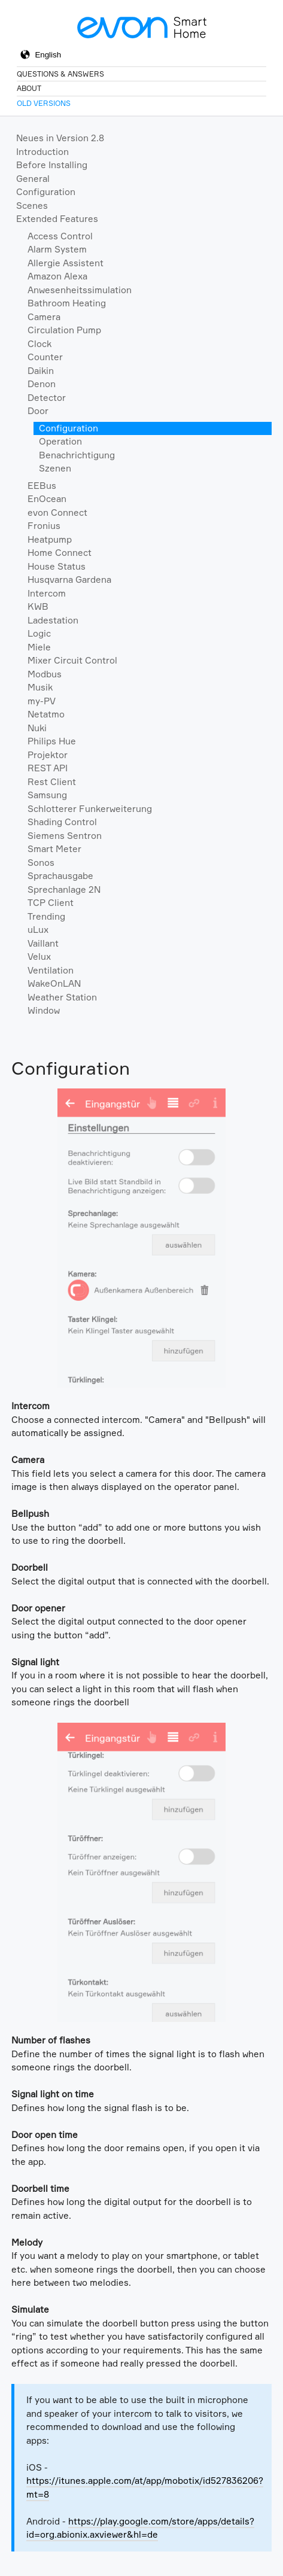 This screenshot has width=283, height=2576. I want to click on Configuration, so click(45, 191).